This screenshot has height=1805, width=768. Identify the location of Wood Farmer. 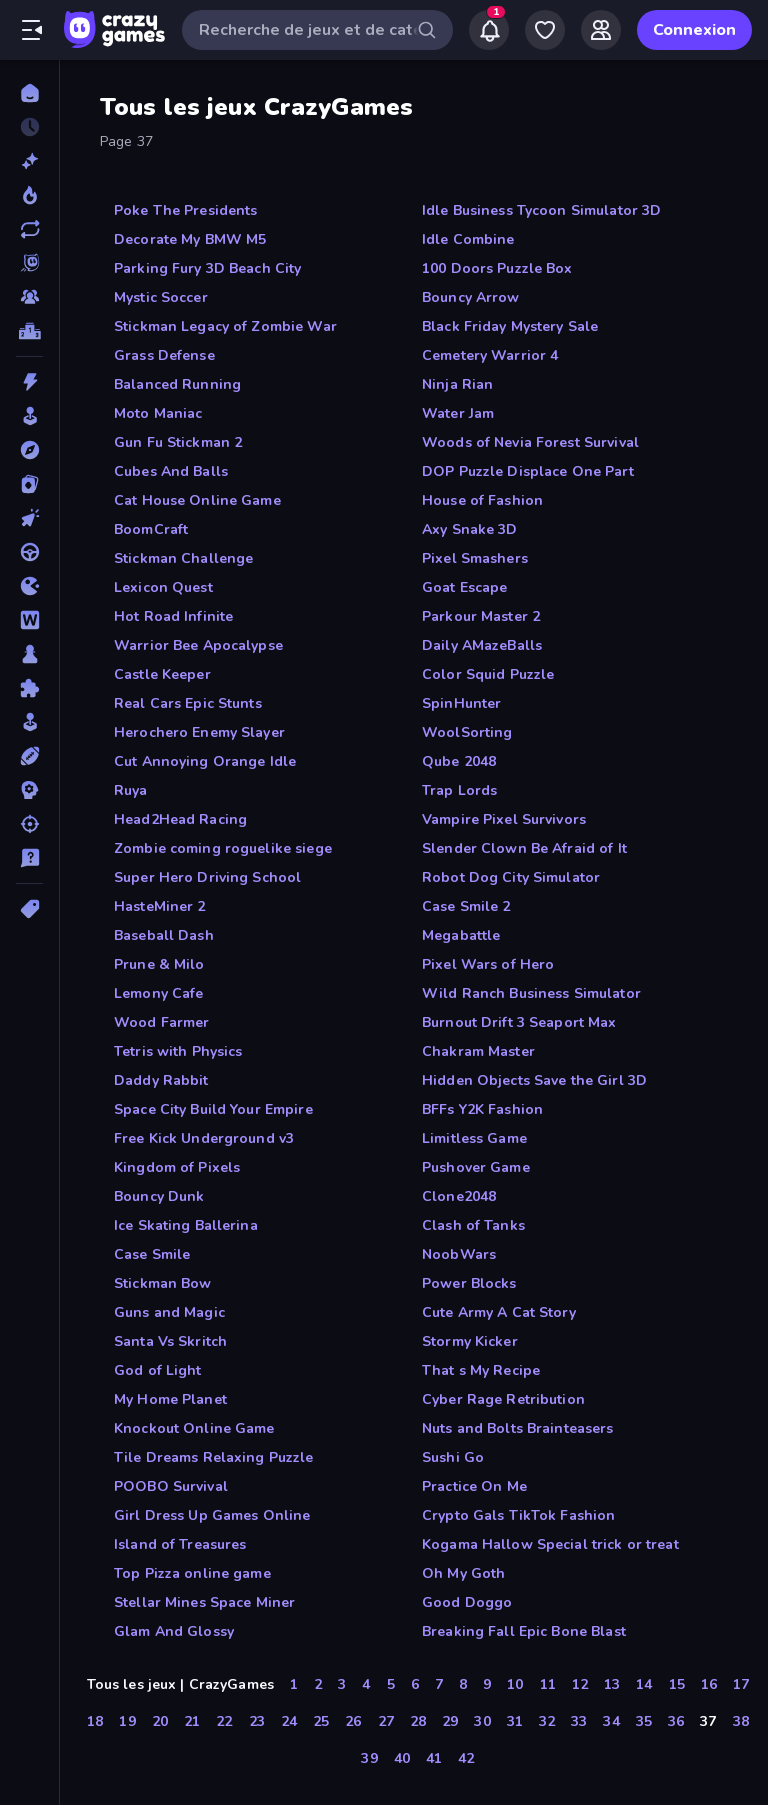
(161, 1022).